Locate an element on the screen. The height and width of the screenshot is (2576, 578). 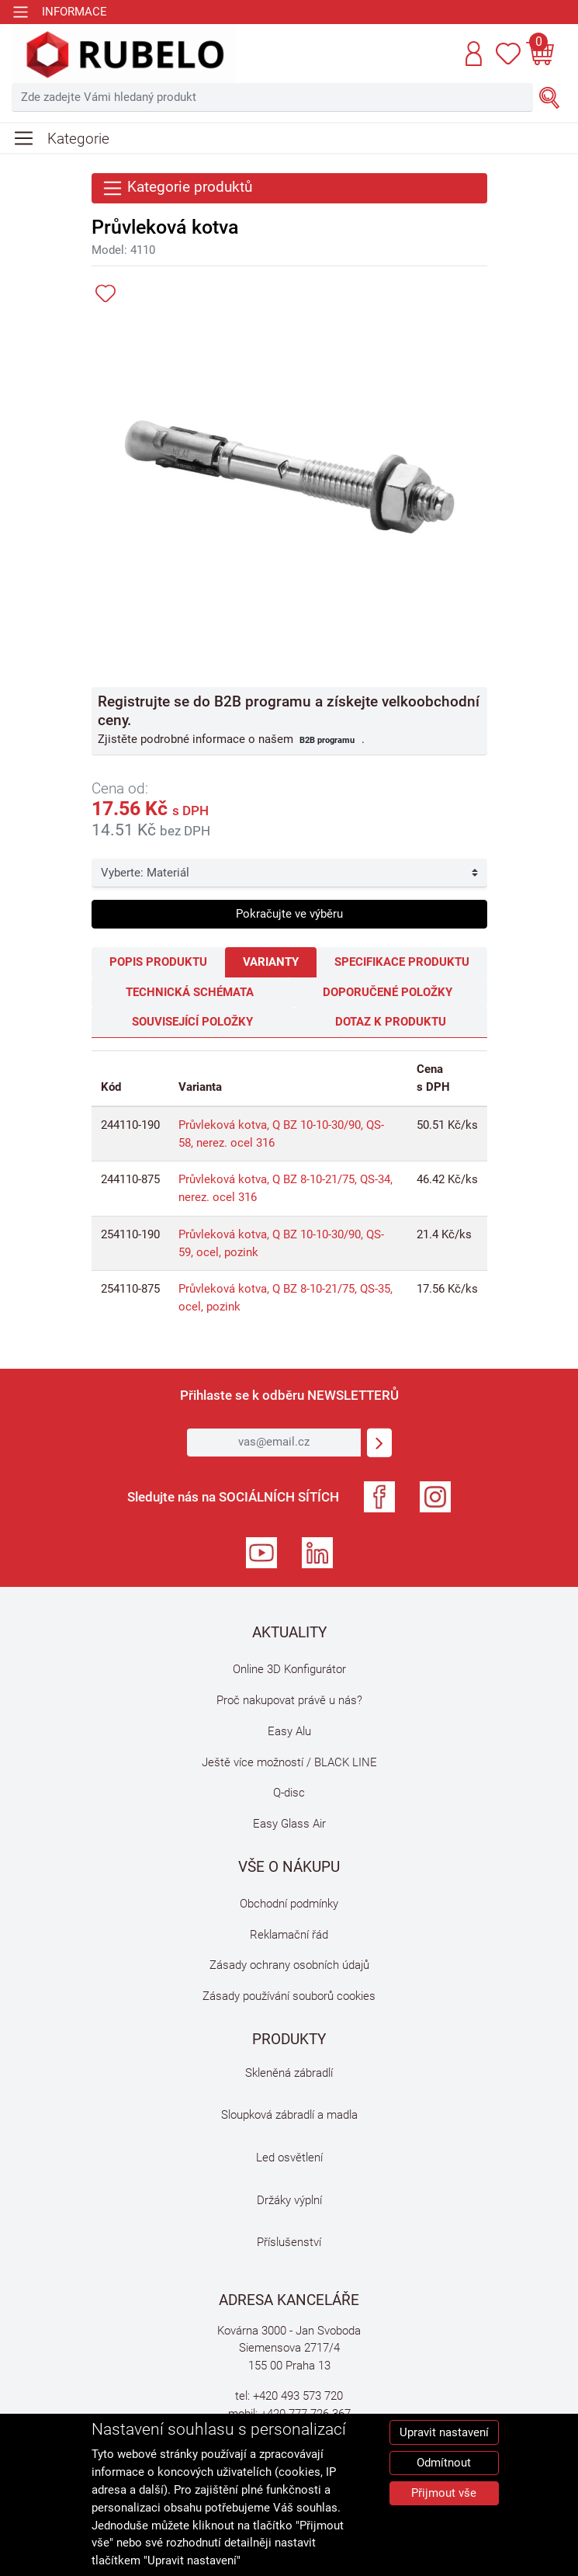
[Toggle navigation] is located at coordinates (59, 12).